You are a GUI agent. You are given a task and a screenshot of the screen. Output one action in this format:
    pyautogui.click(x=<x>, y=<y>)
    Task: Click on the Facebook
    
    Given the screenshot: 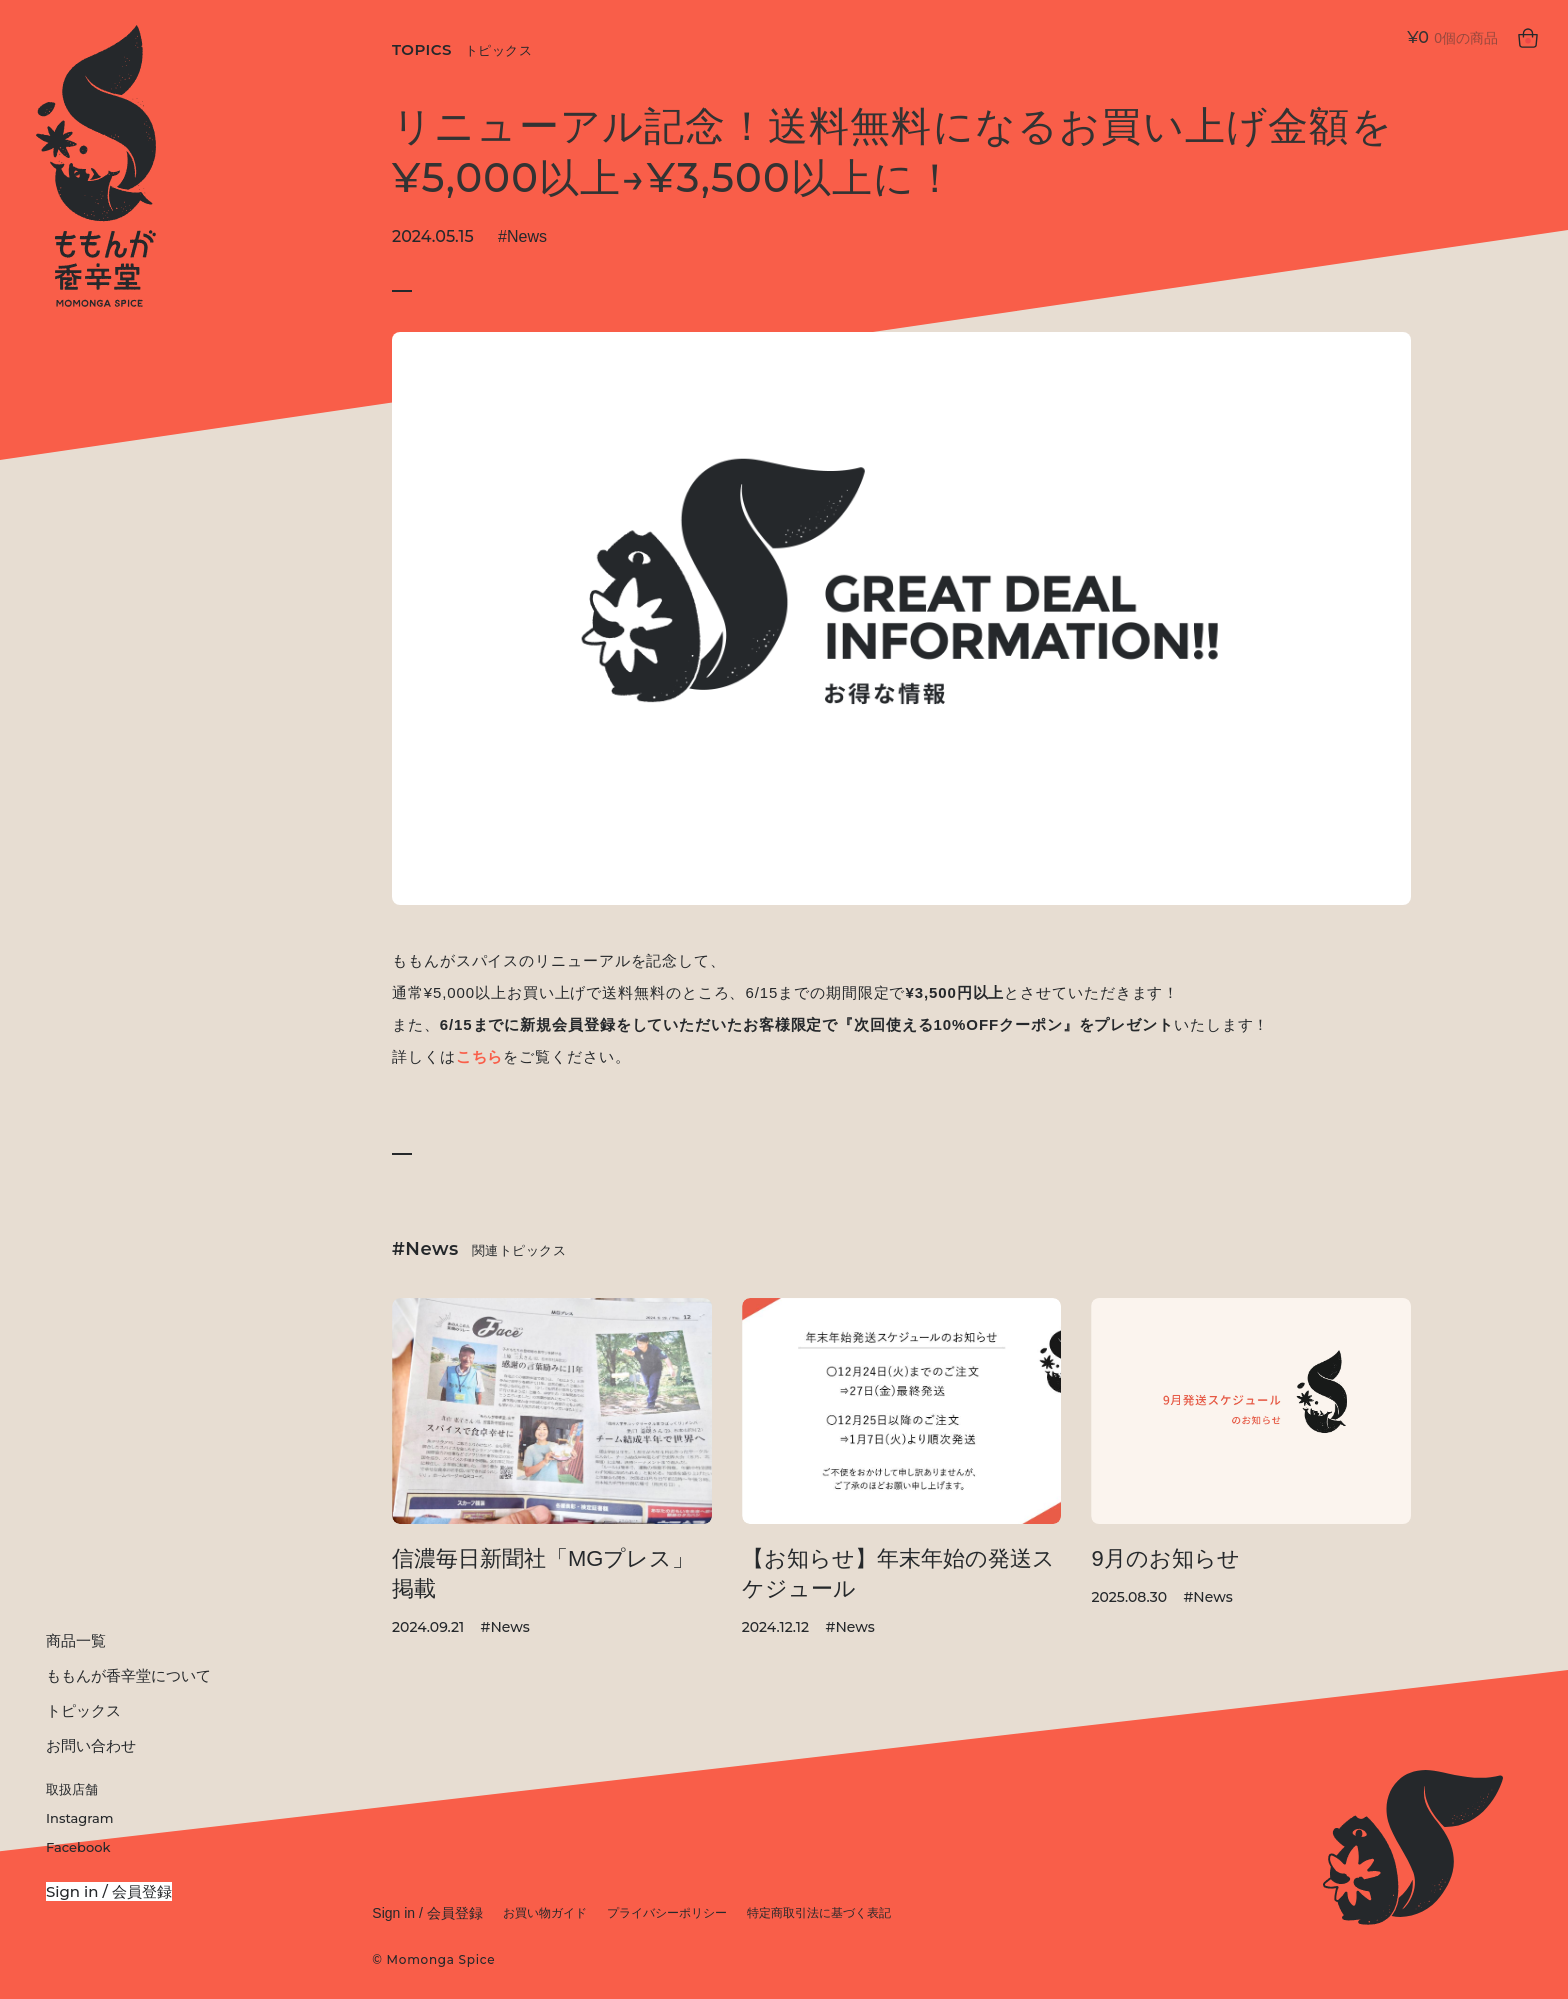 What is the action you would take?
    pyautogui.click(x=78, y=1847)
    